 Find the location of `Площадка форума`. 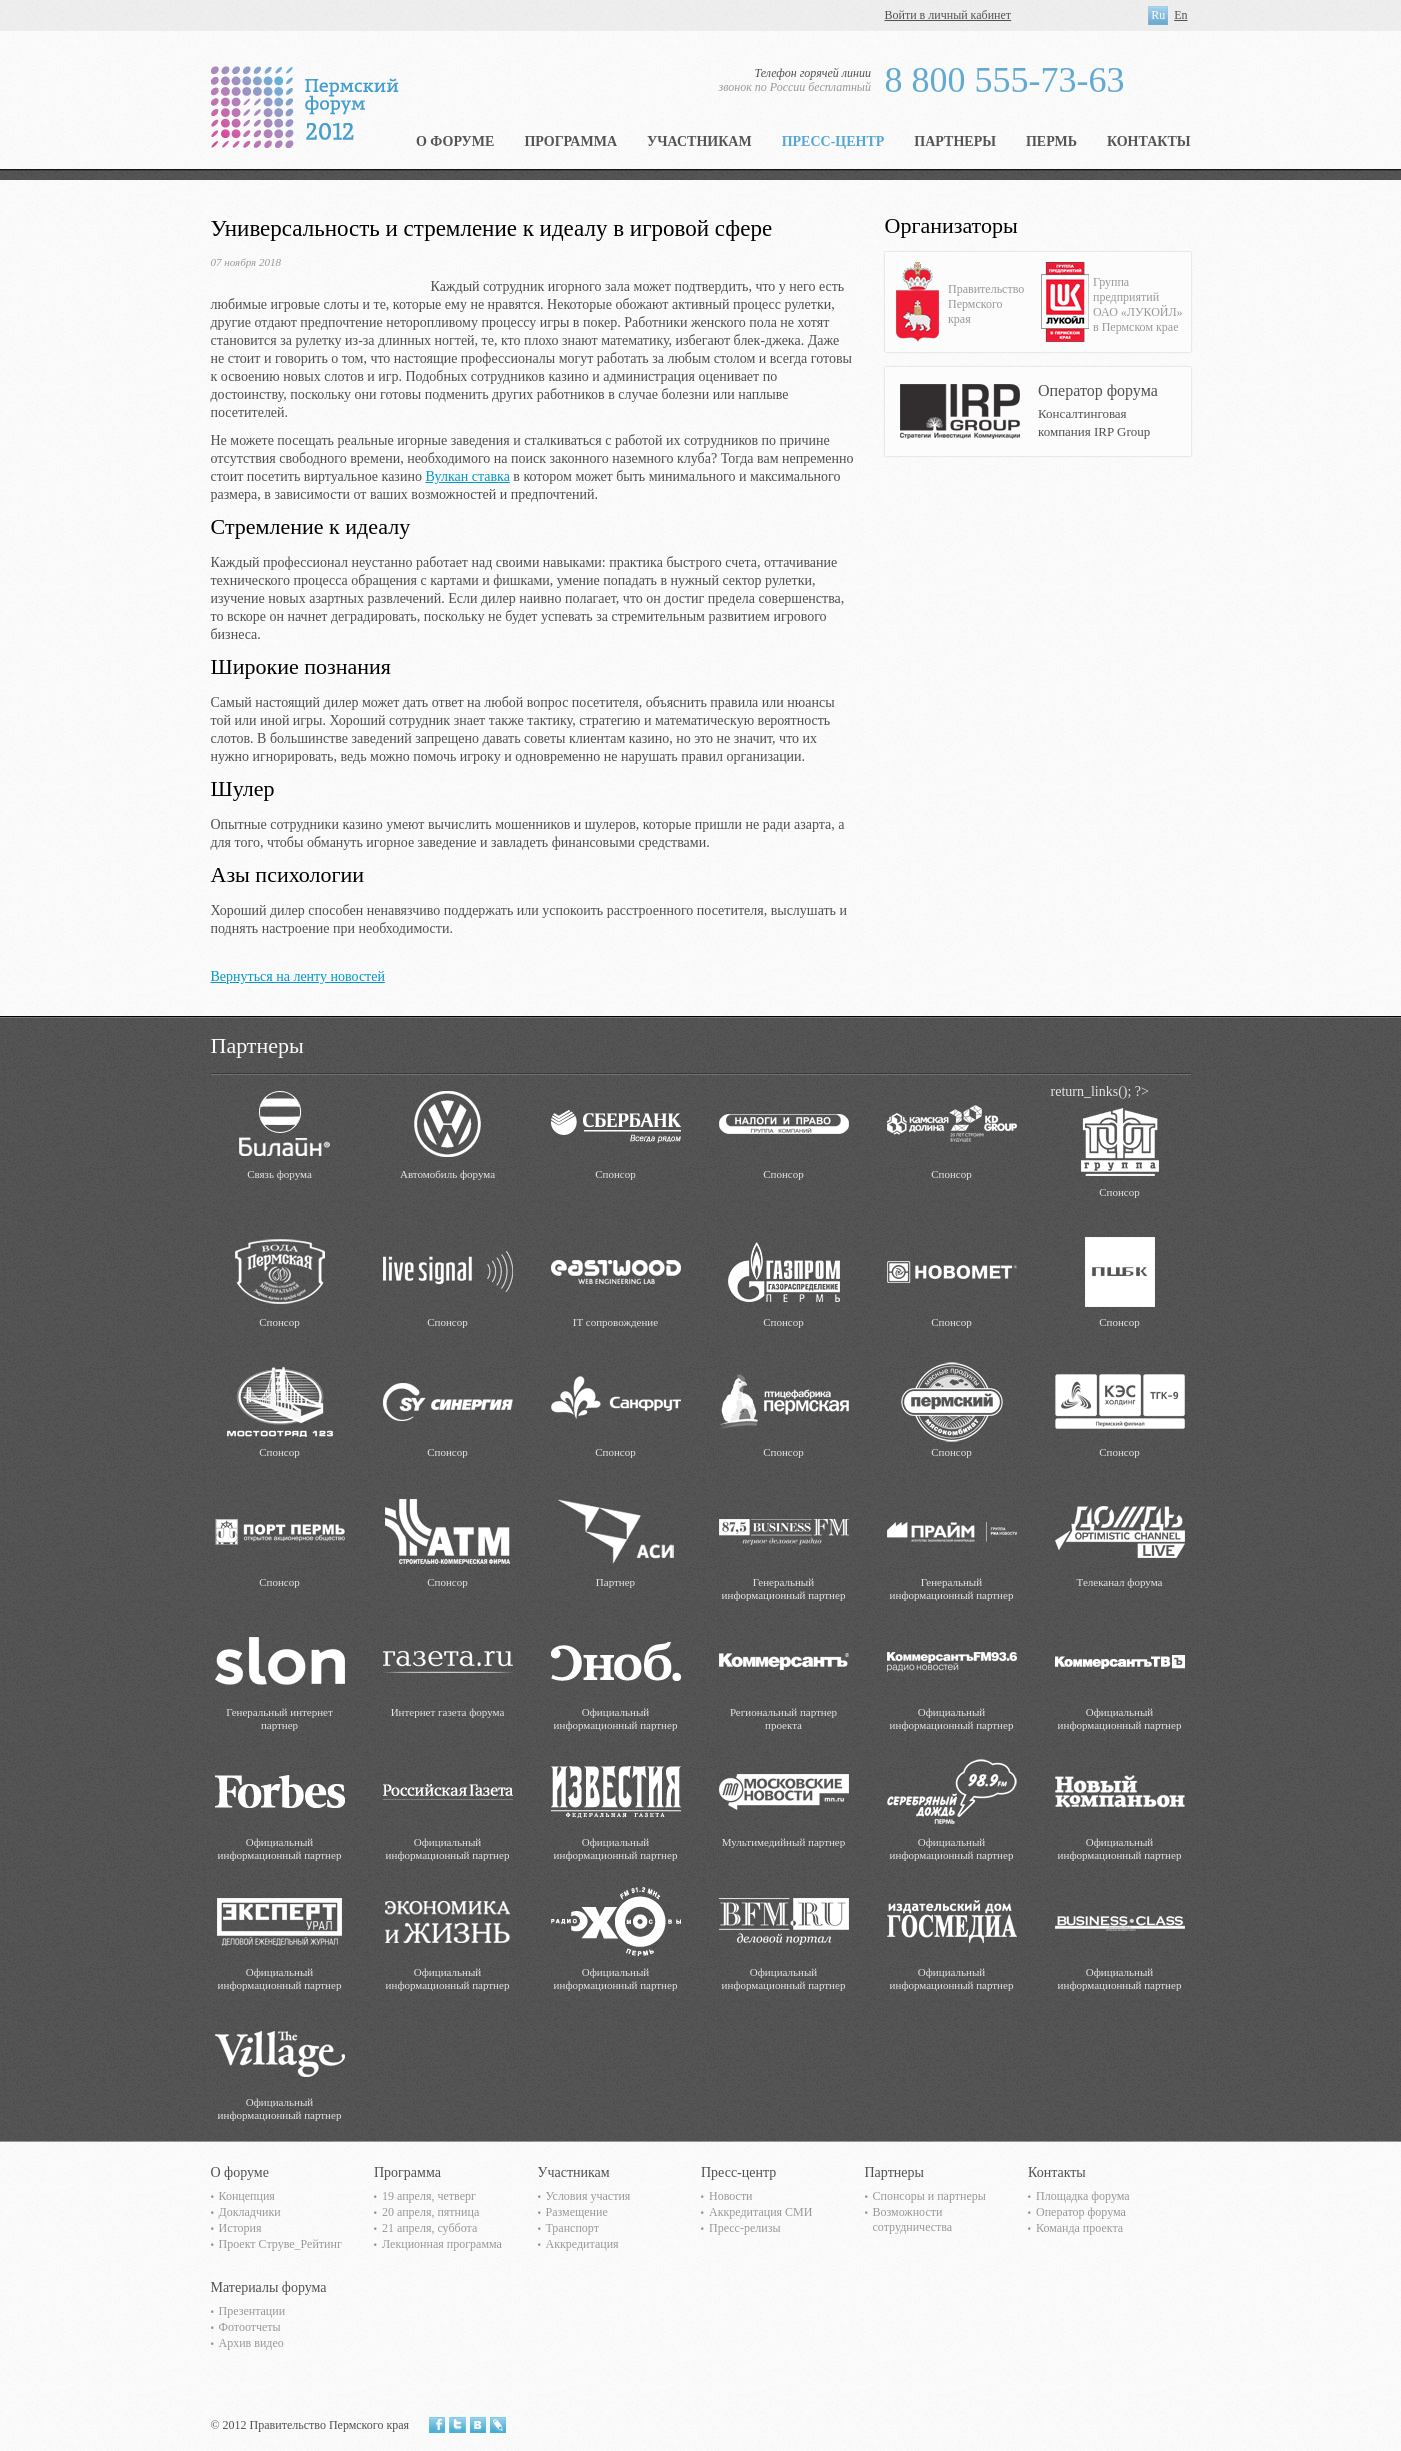

Площадка форума is located at coordinates (1083, 2196).